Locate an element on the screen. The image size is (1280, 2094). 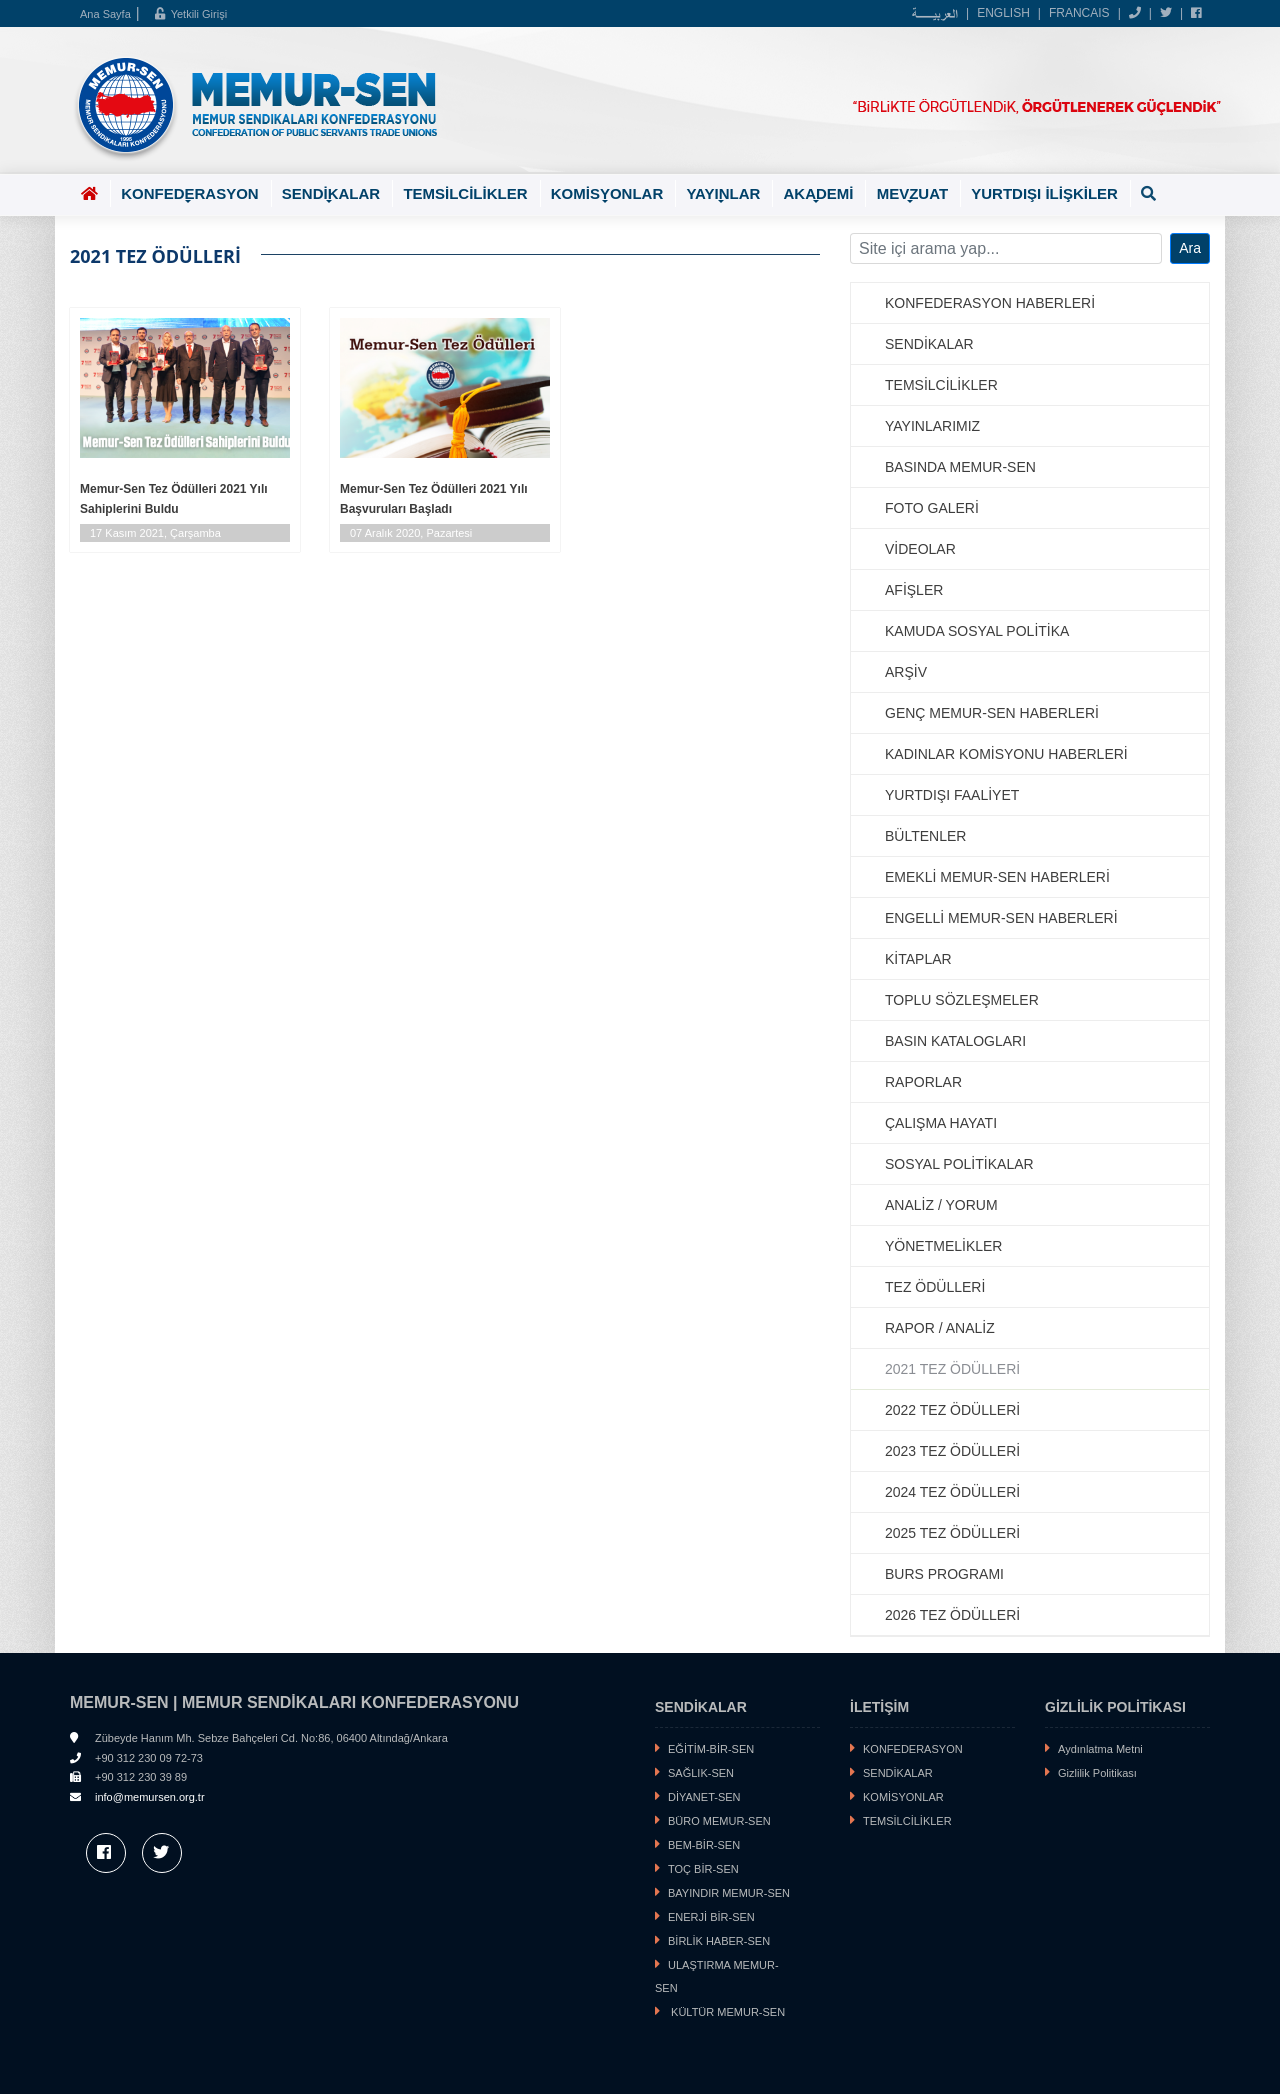
KONFEDERASYON HABERLERİ is located at coordinates (990, 303).